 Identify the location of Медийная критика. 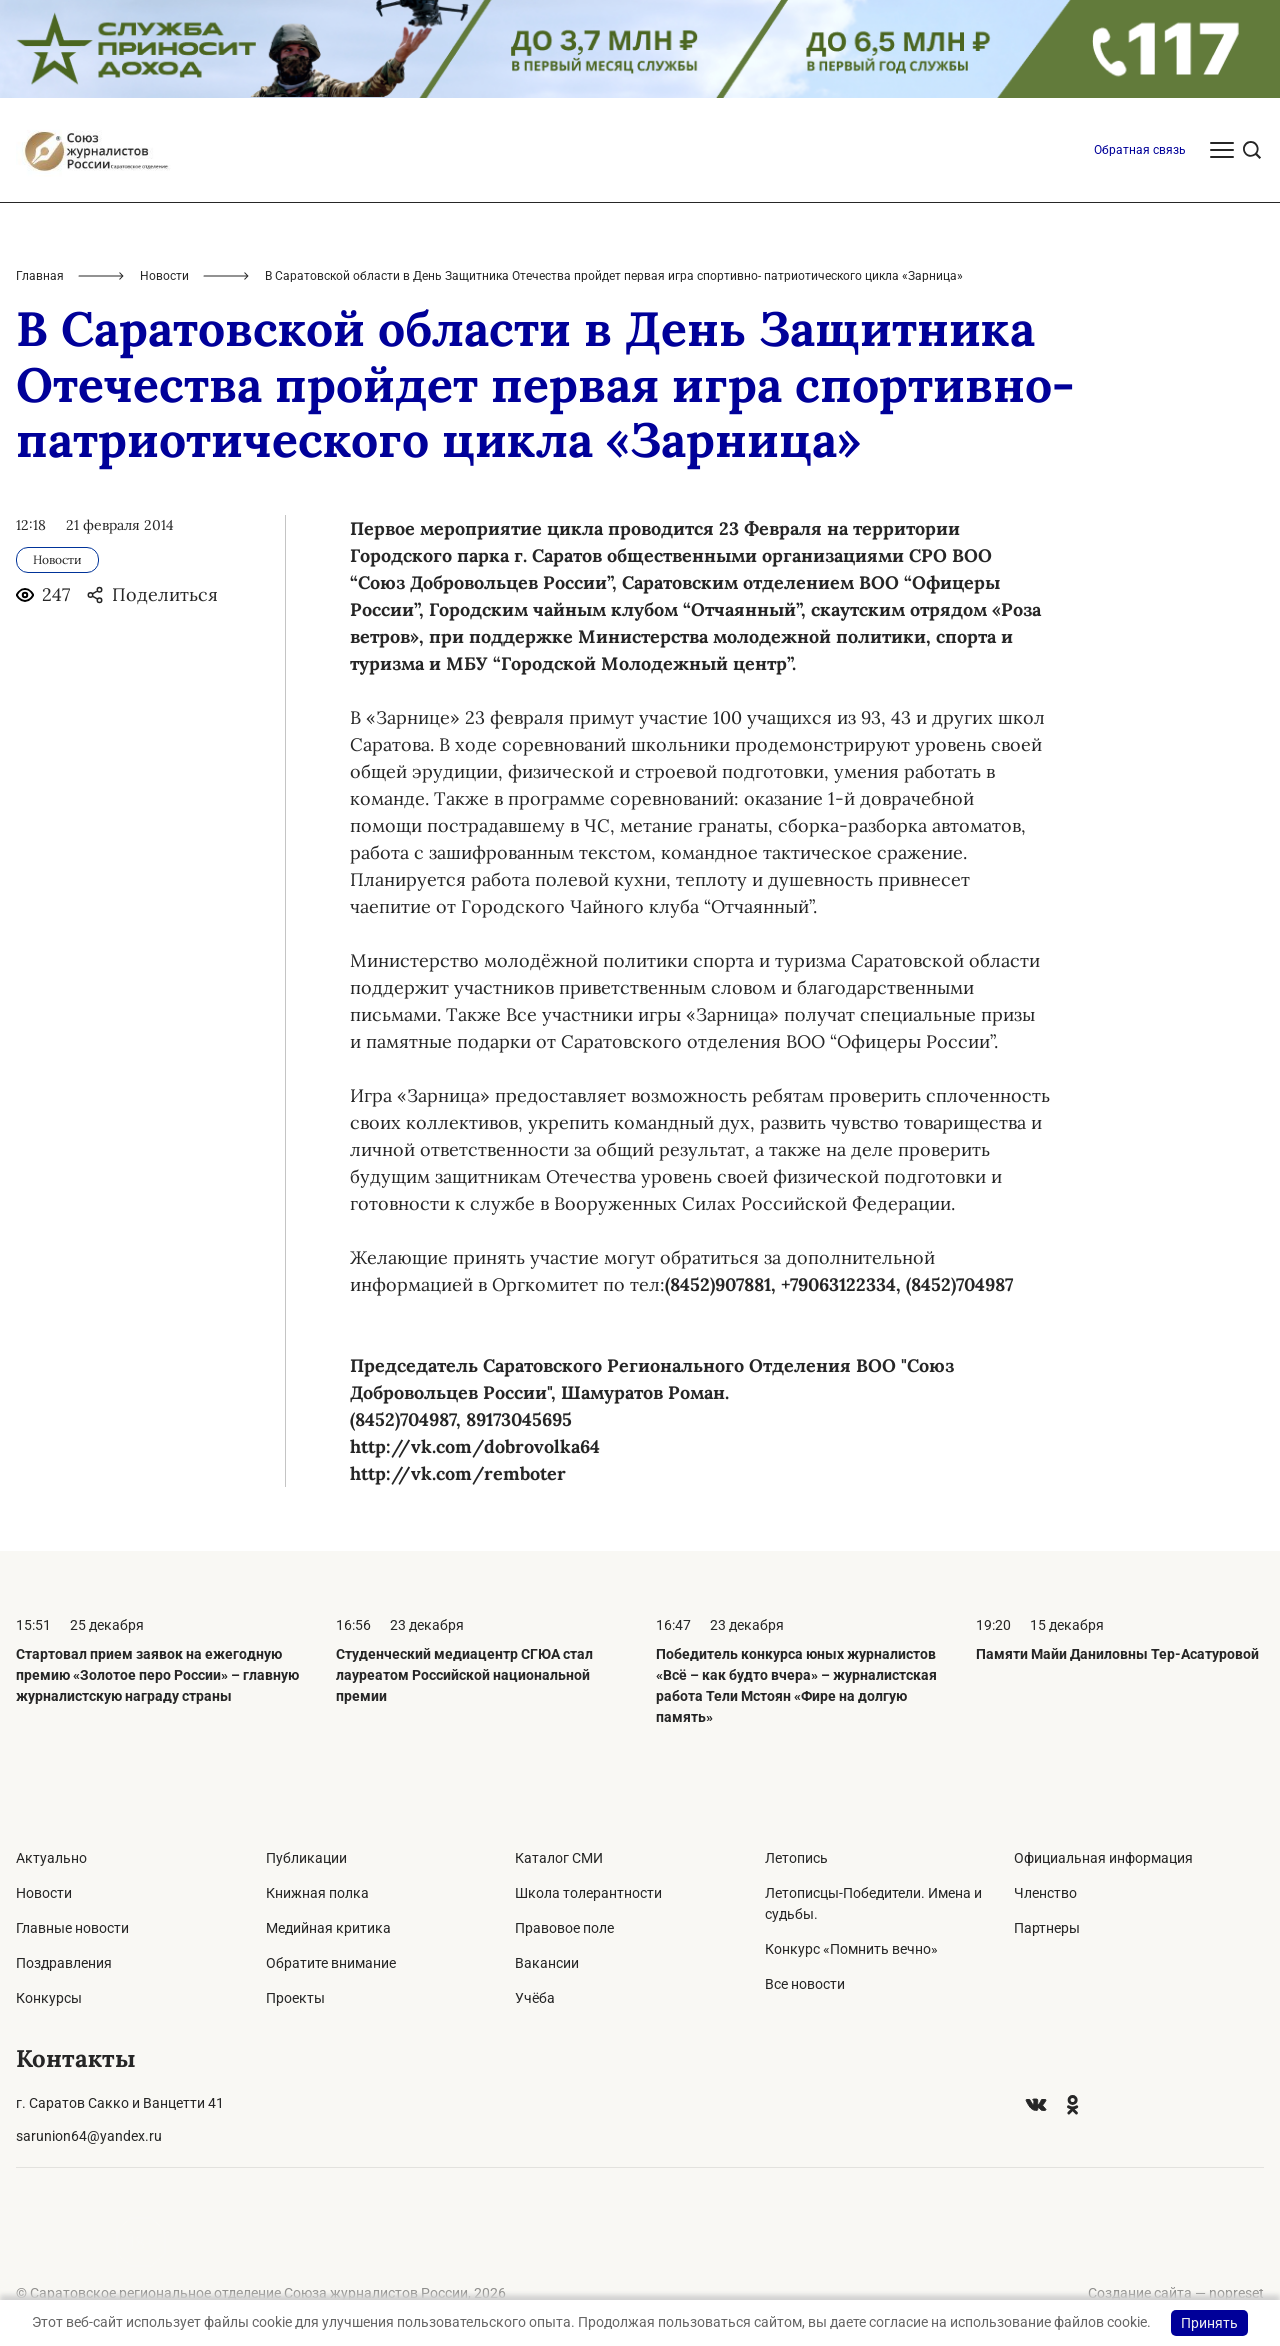
(328, 1928).